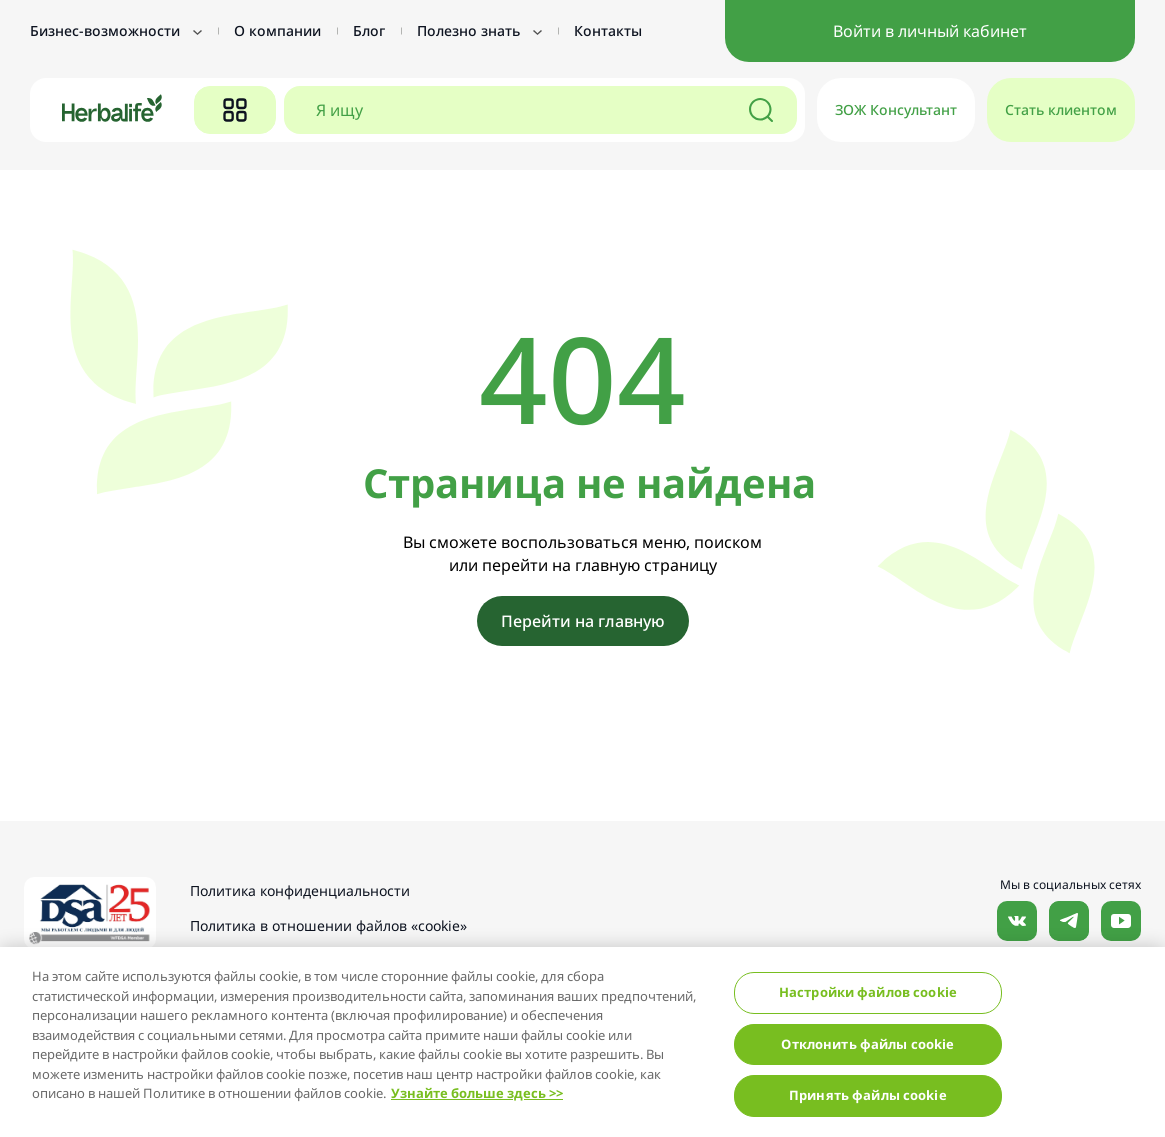 The width and height of the screenshot is (1165, 1137). I want to click on Бизнес-возможности, so click(116, 30).